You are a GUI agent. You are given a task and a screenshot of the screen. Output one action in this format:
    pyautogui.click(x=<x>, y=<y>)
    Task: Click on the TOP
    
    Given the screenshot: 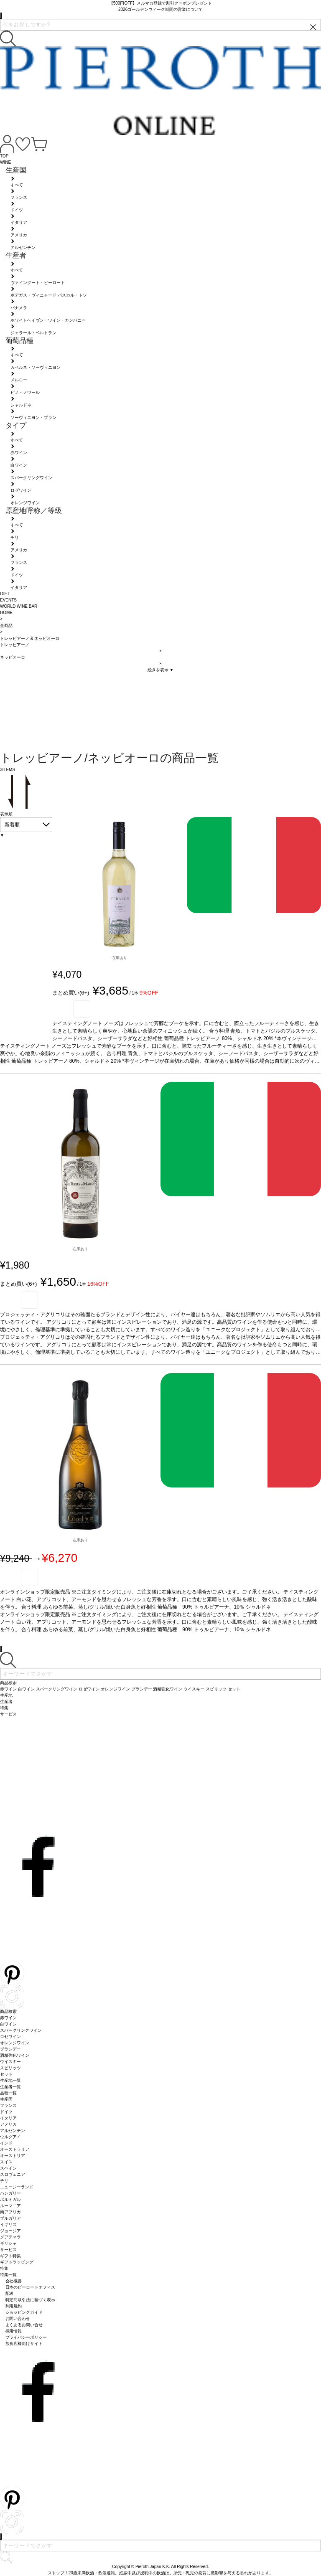 What is the action you would take?
    pyautogui.click(x=4, y=156)
    